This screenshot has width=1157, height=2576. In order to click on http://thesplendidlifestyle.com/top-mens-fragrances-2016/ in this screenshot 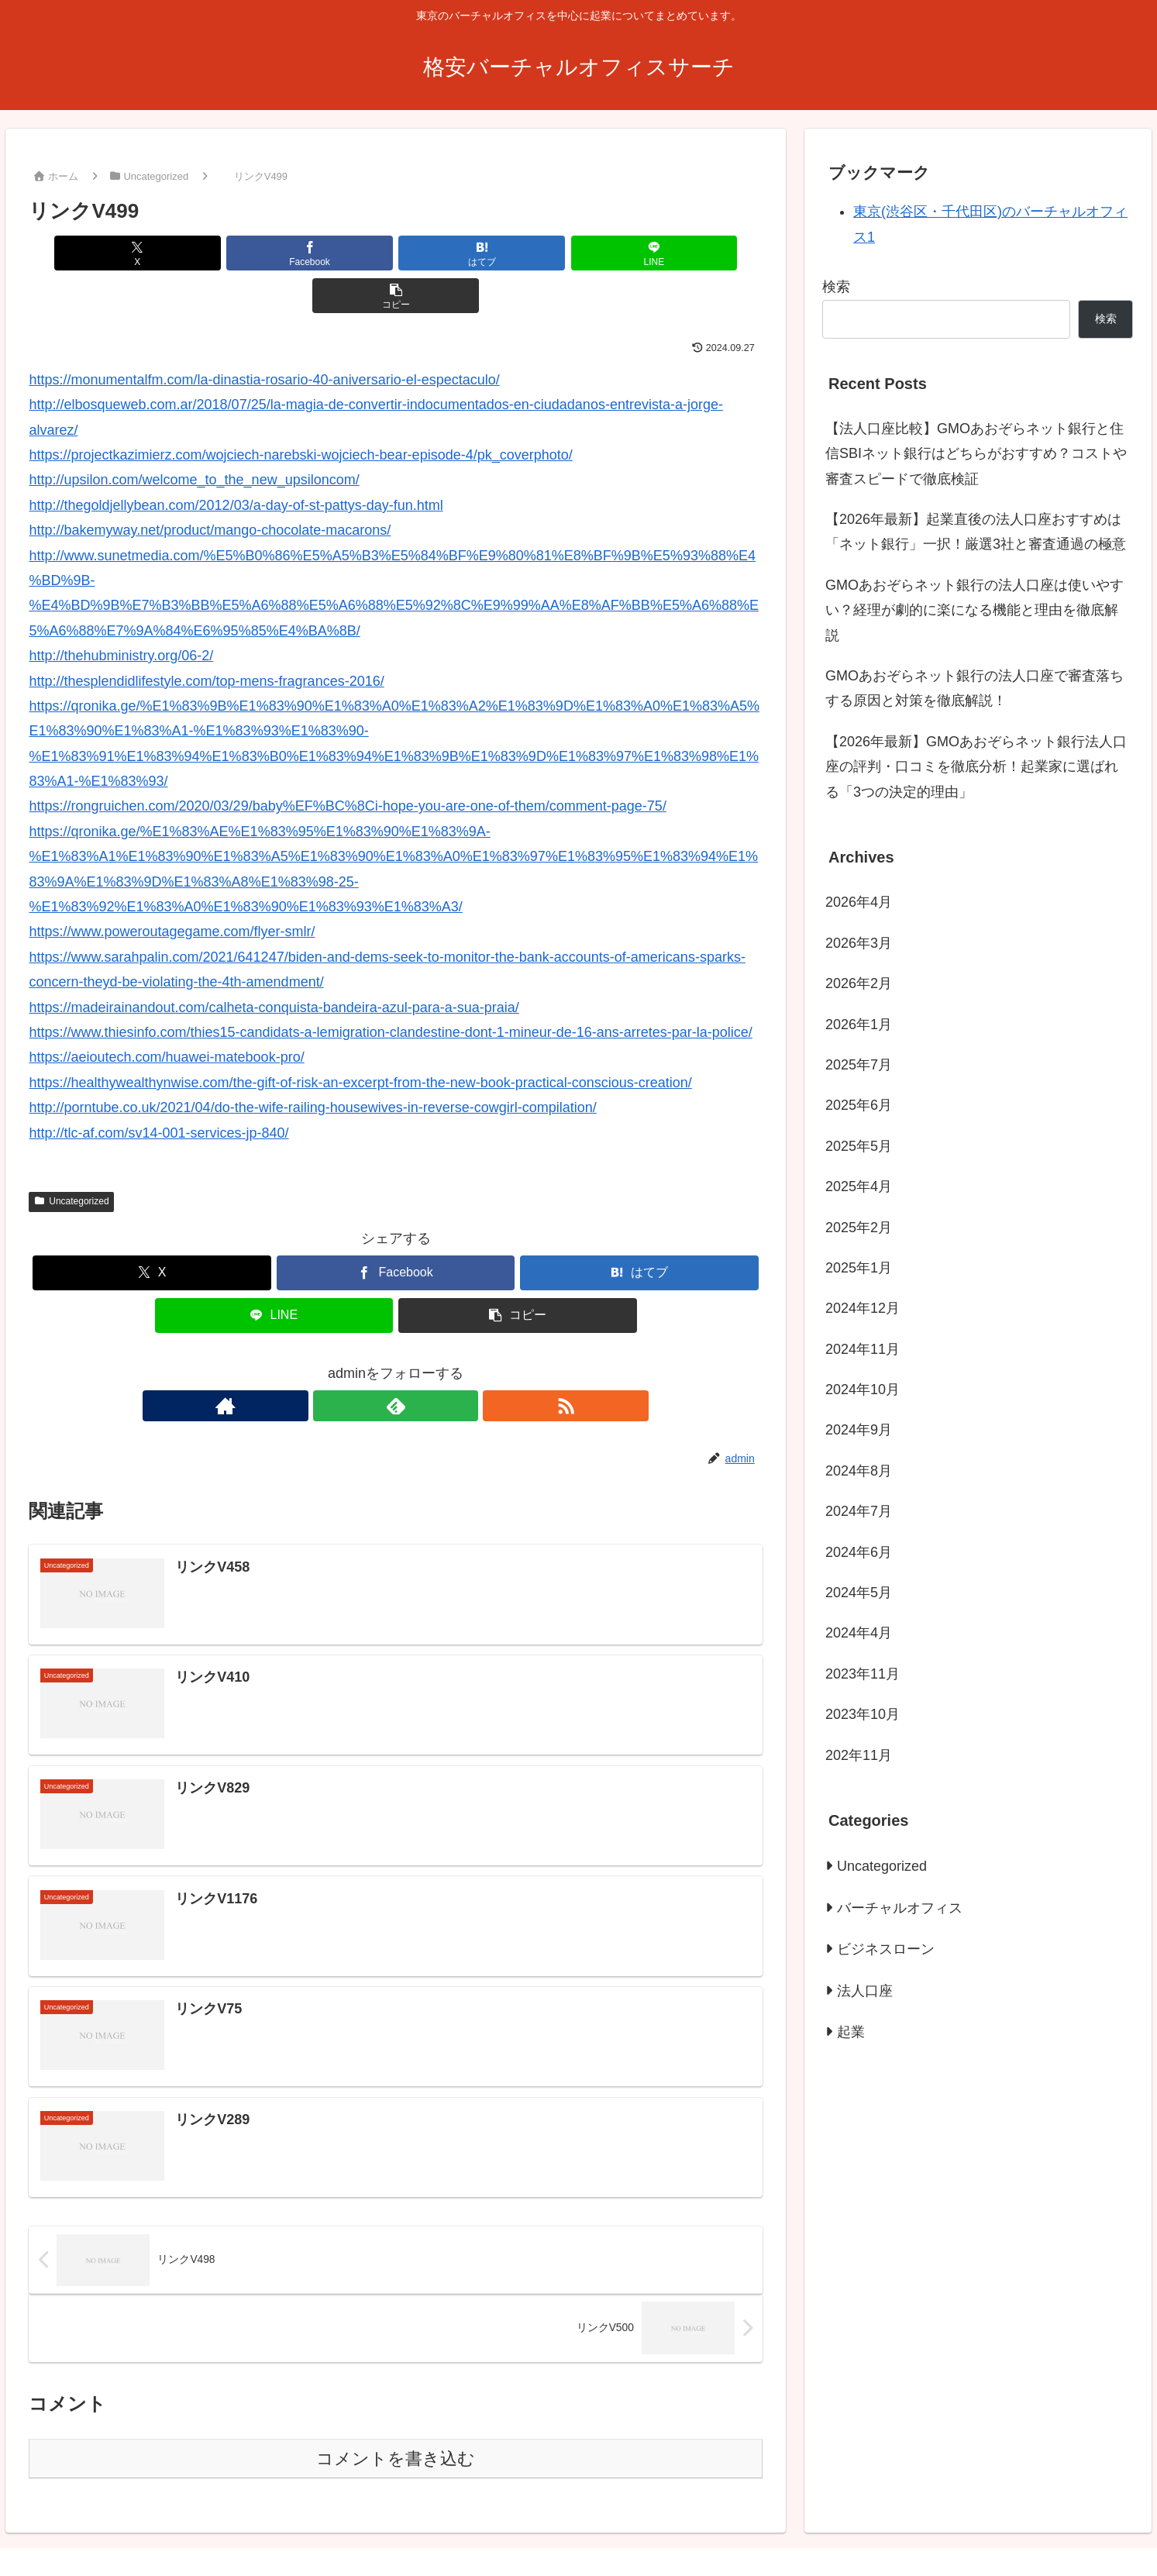, I will do `click(206, 638)`.